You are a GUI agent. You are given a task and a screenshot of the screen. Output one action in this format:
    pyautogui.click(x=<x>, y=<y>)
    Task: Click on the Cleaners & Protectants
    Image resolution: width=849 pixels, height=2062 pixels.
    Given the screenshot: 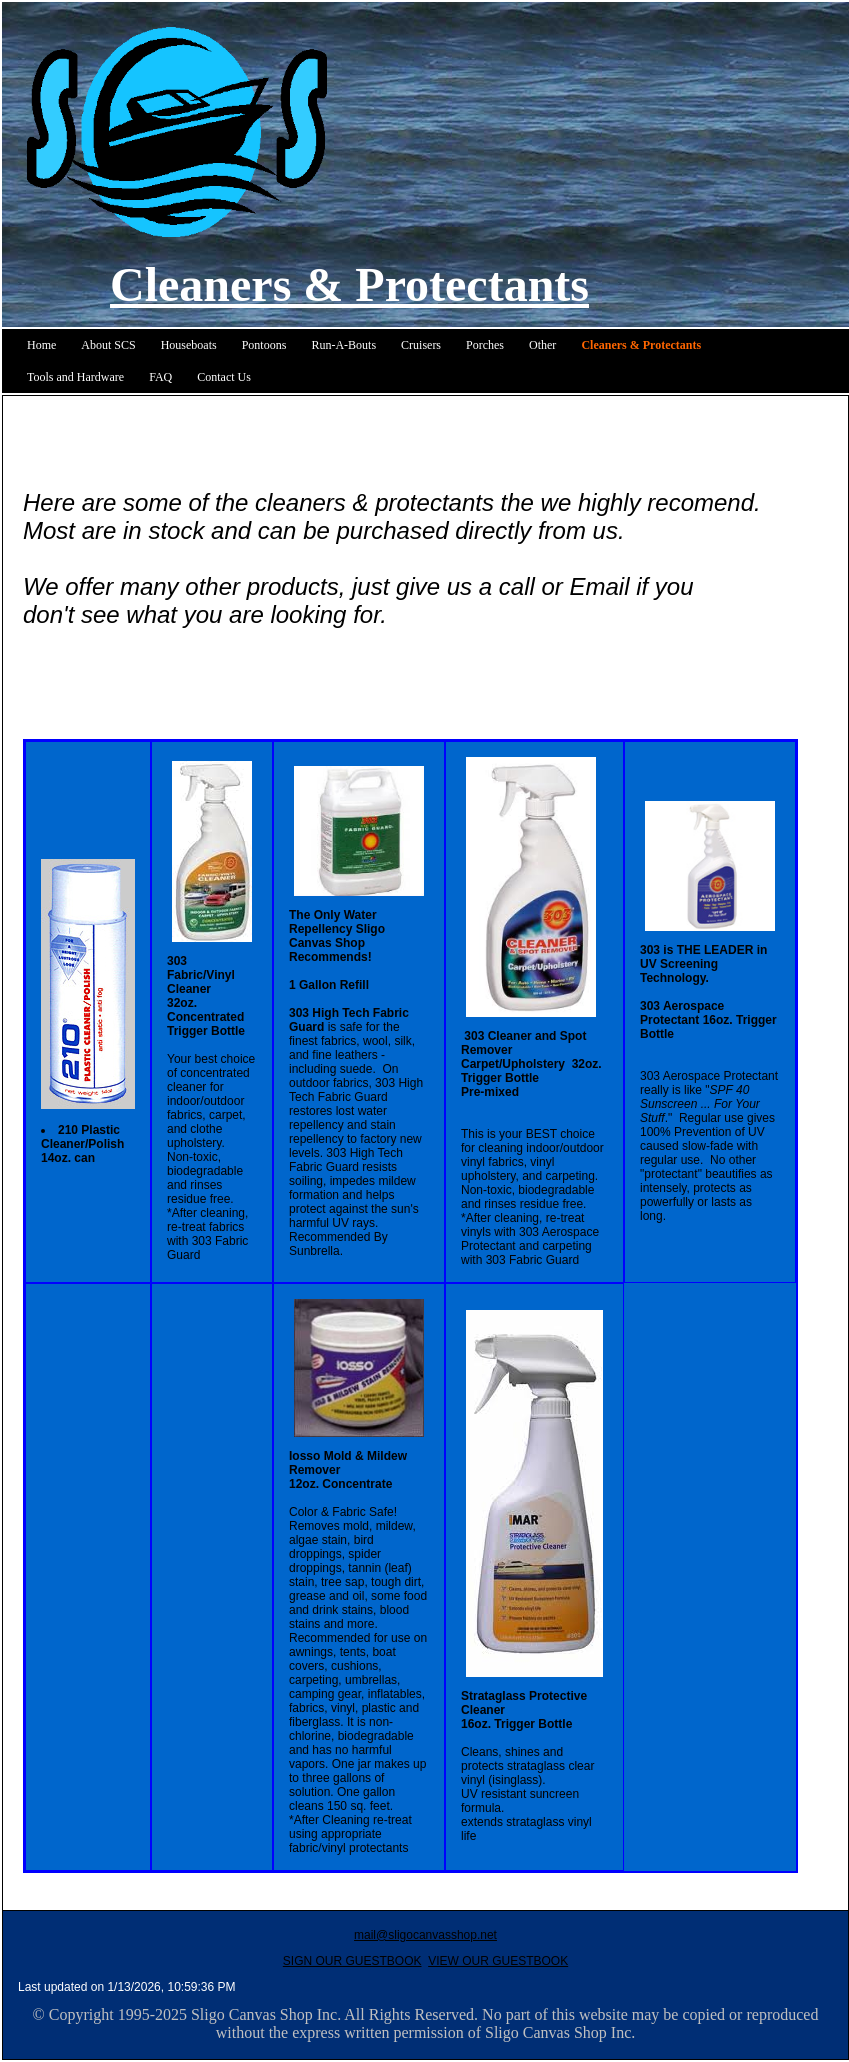 What is the action you would take?
    pyautogui.click(x=641, y=345)
    